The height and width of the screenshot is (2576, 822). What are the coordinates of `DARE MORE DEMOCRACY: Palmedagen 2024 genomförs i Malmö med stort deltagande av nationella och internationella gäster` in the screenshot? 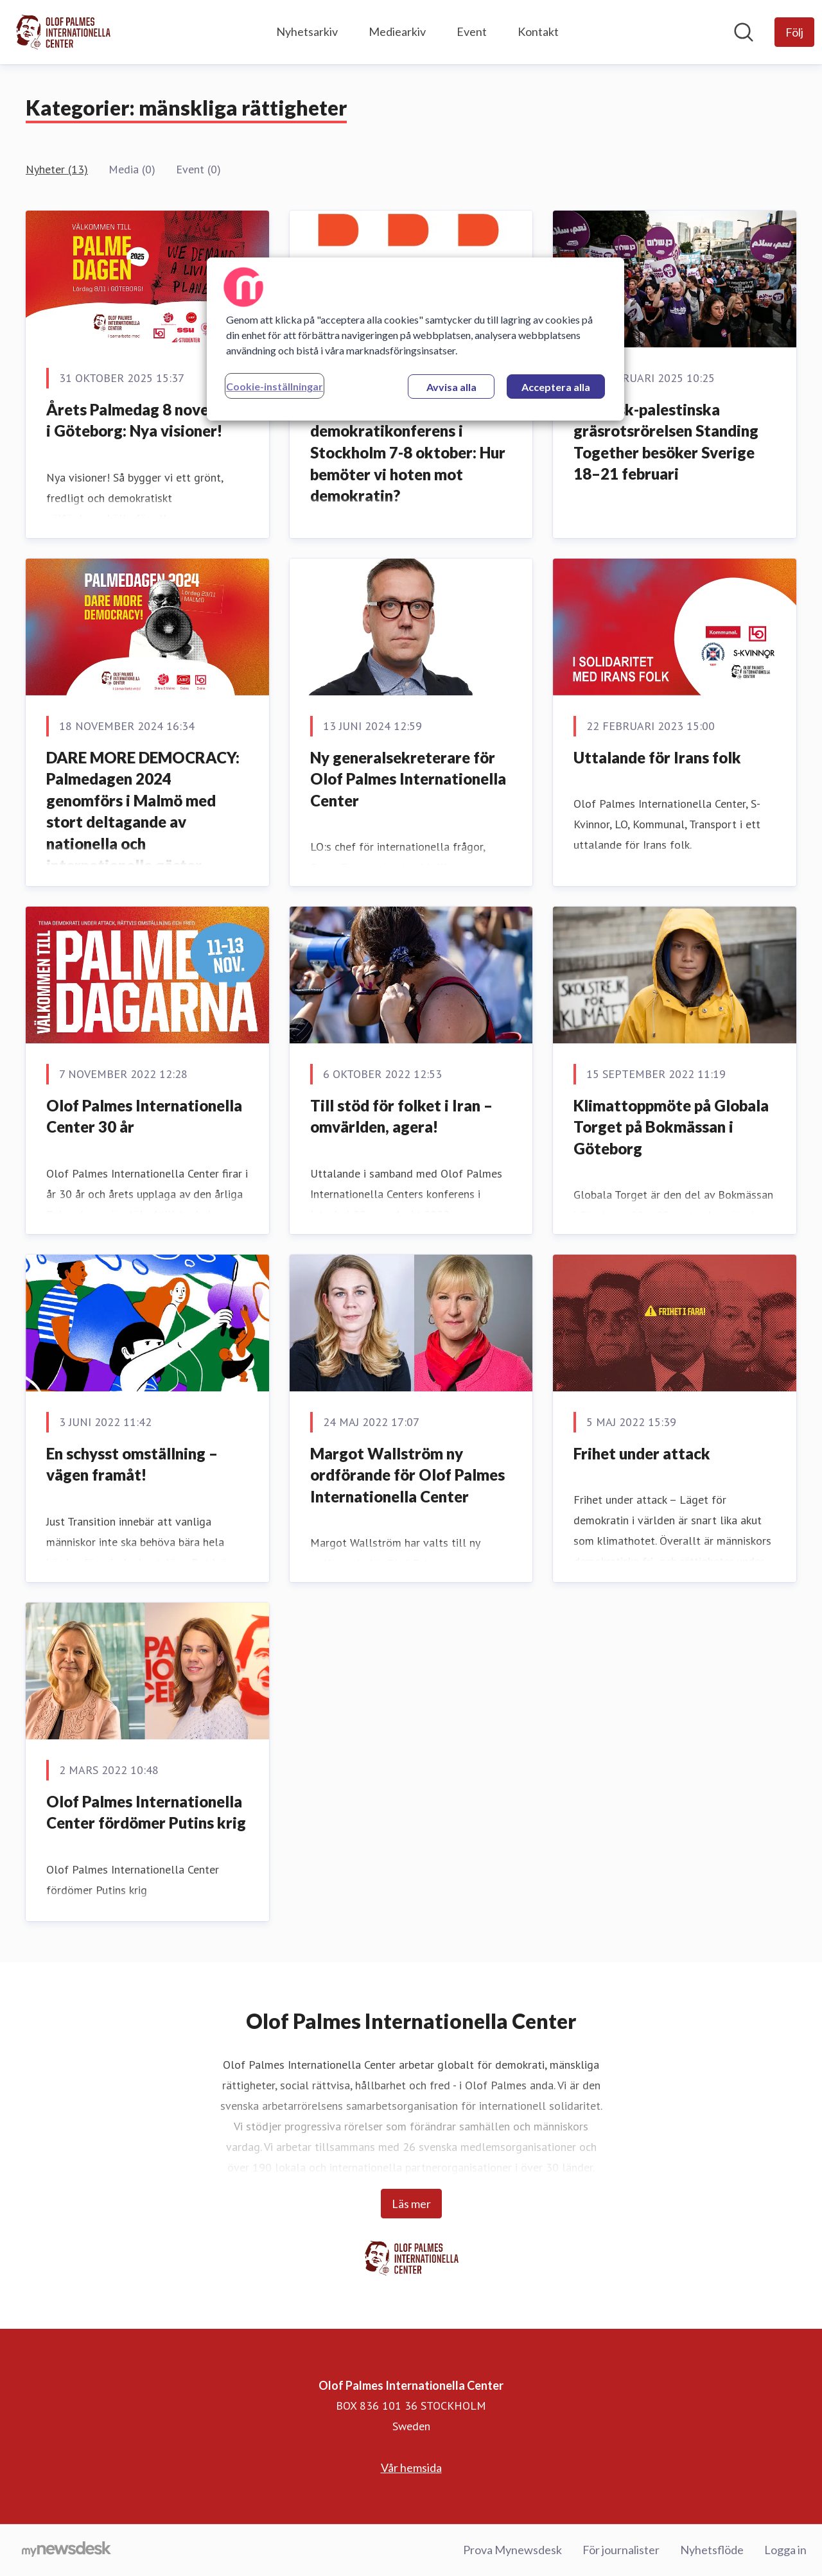 It's located at (143, 811).